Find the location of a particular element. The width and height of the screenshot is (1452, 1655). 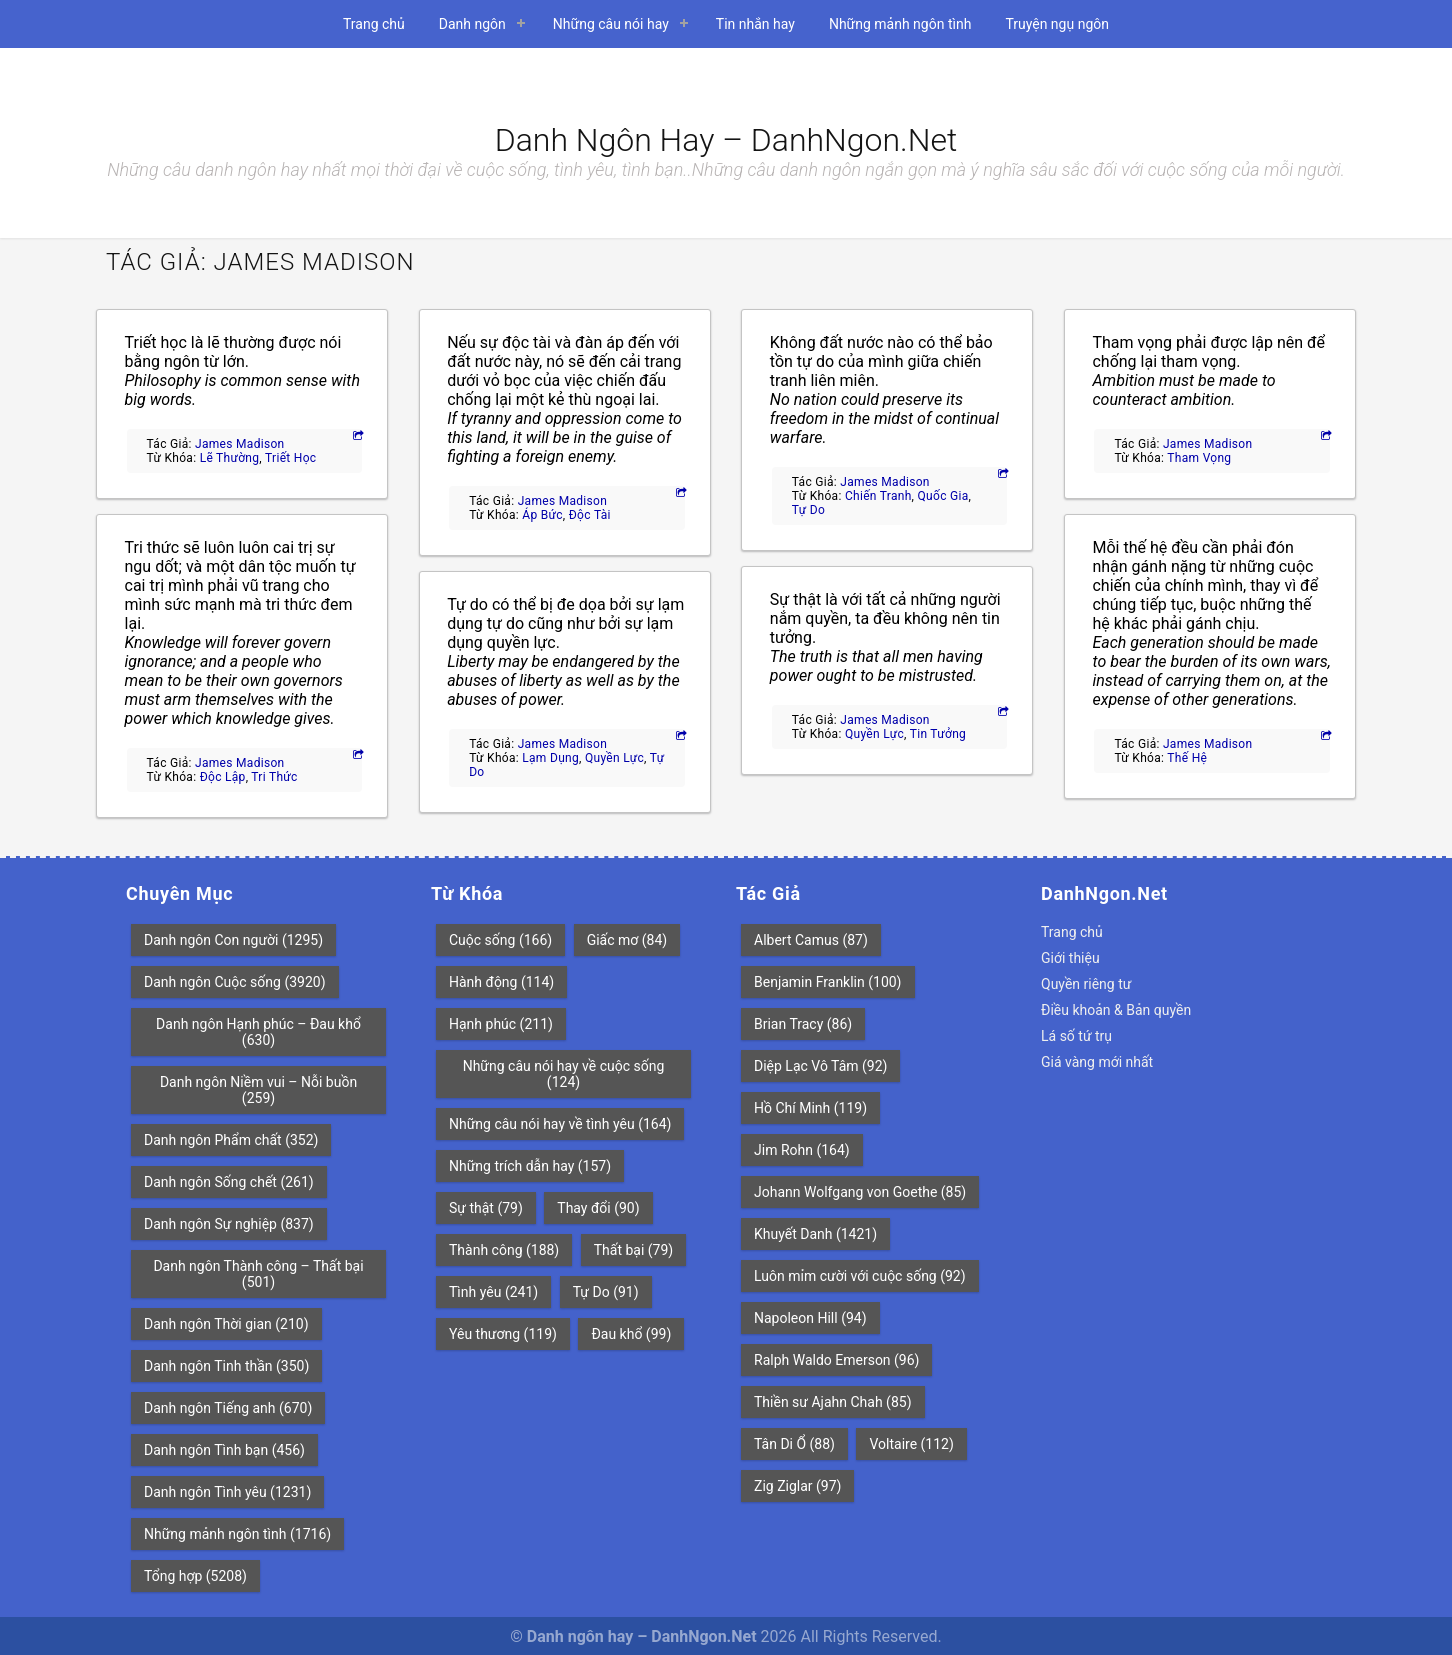

Thế hệ is located at coordinates (1187, 758).